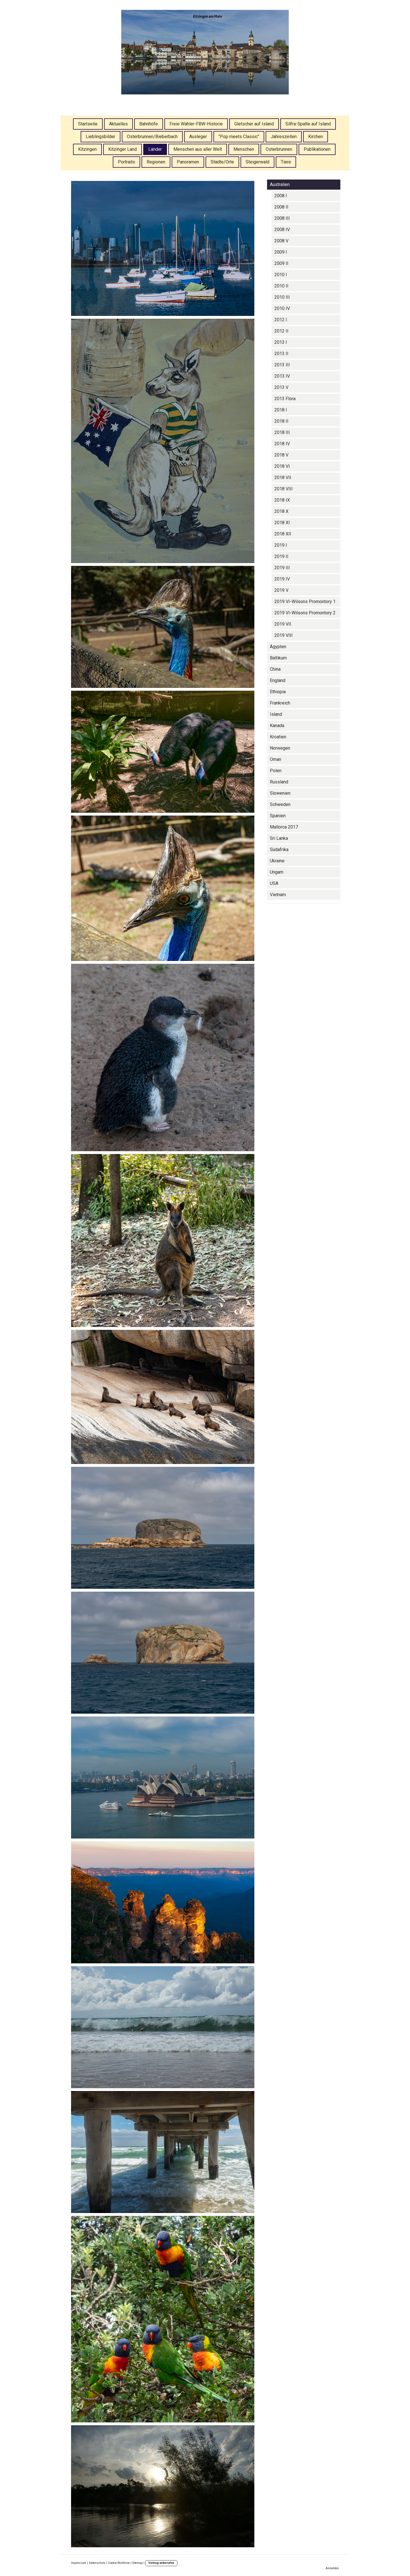  I want to click on 2018 III, so click(282, 432).